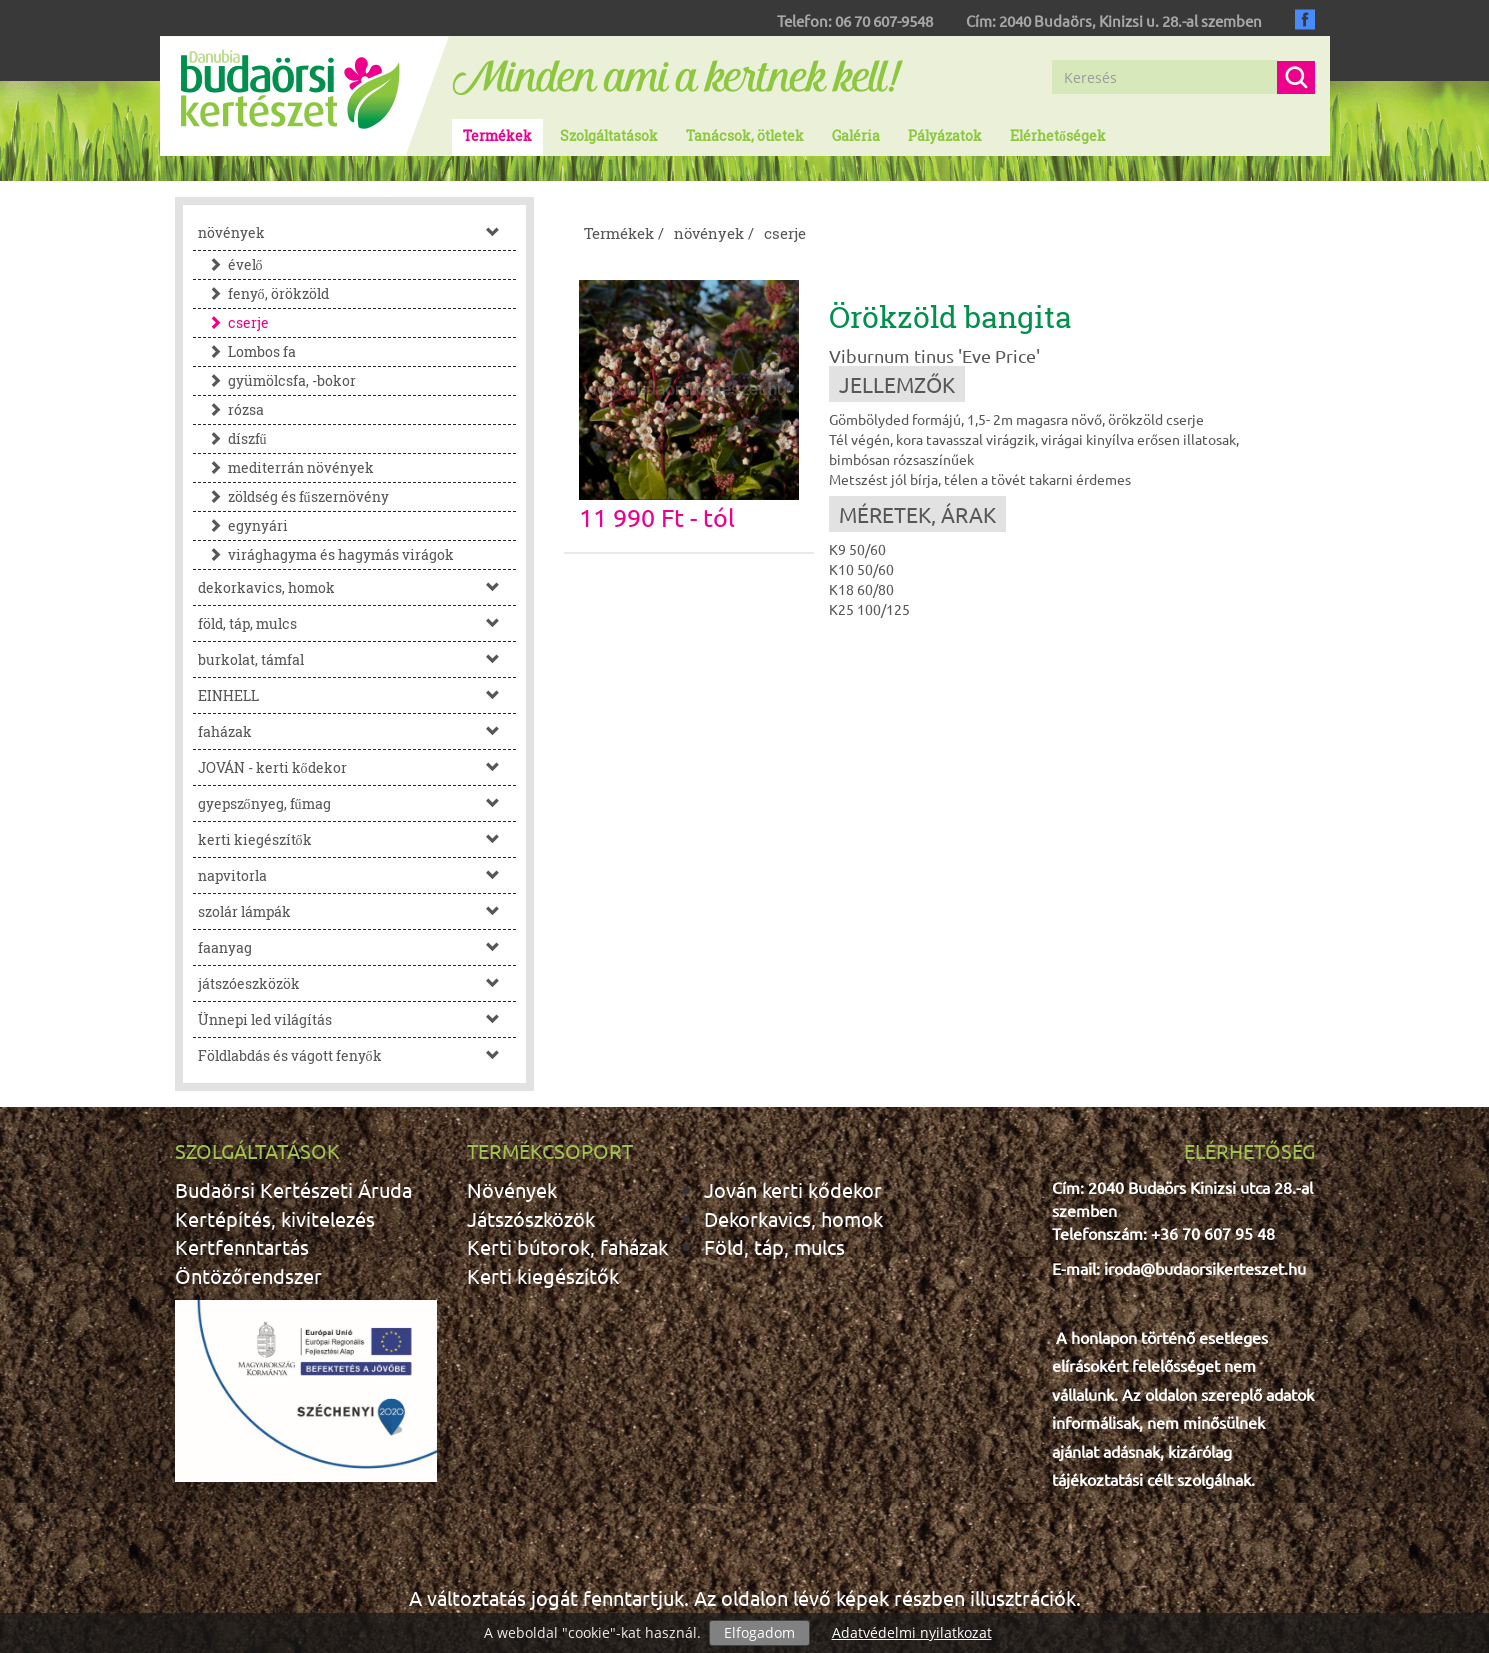 This screenshot has height=1653, width=1489. I want to click on növények, so click(357, 232).